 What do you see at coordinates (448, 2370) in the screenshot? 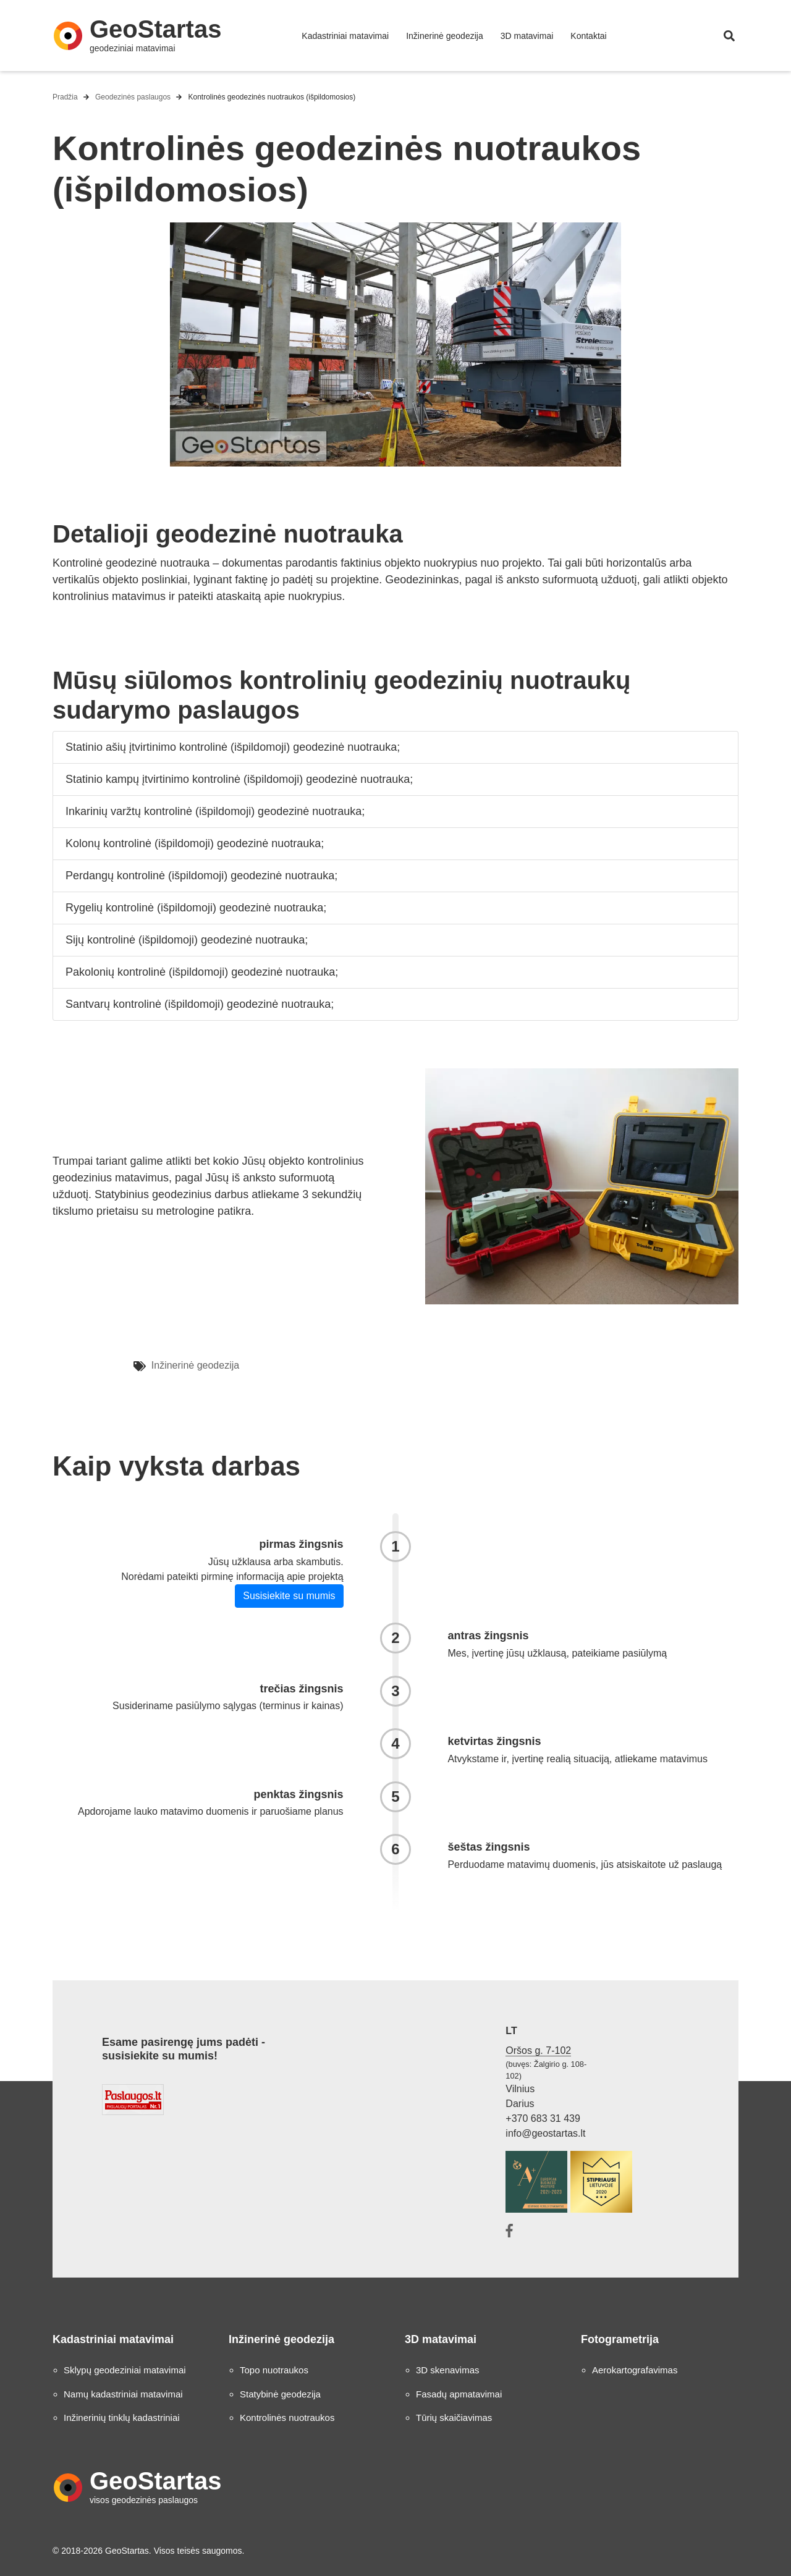
I see `3D skenavimas` at bounding box center [448, 2370].